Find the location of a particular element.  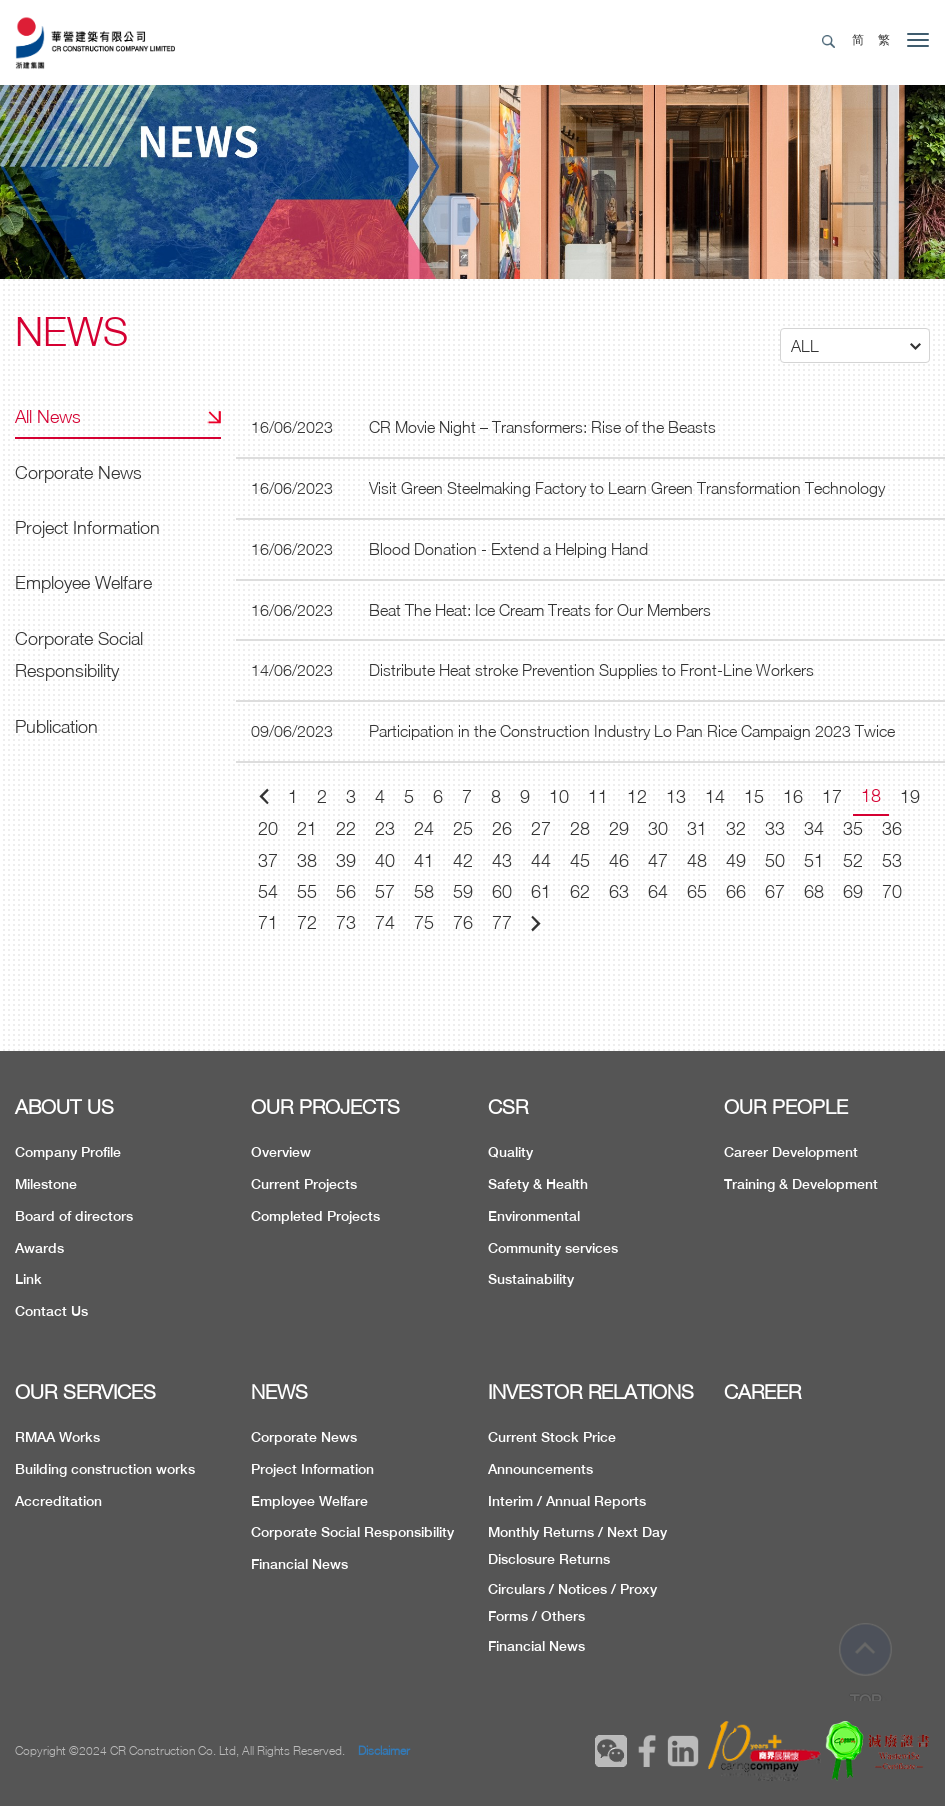

Financial News is located at coordinates (299, 1564).